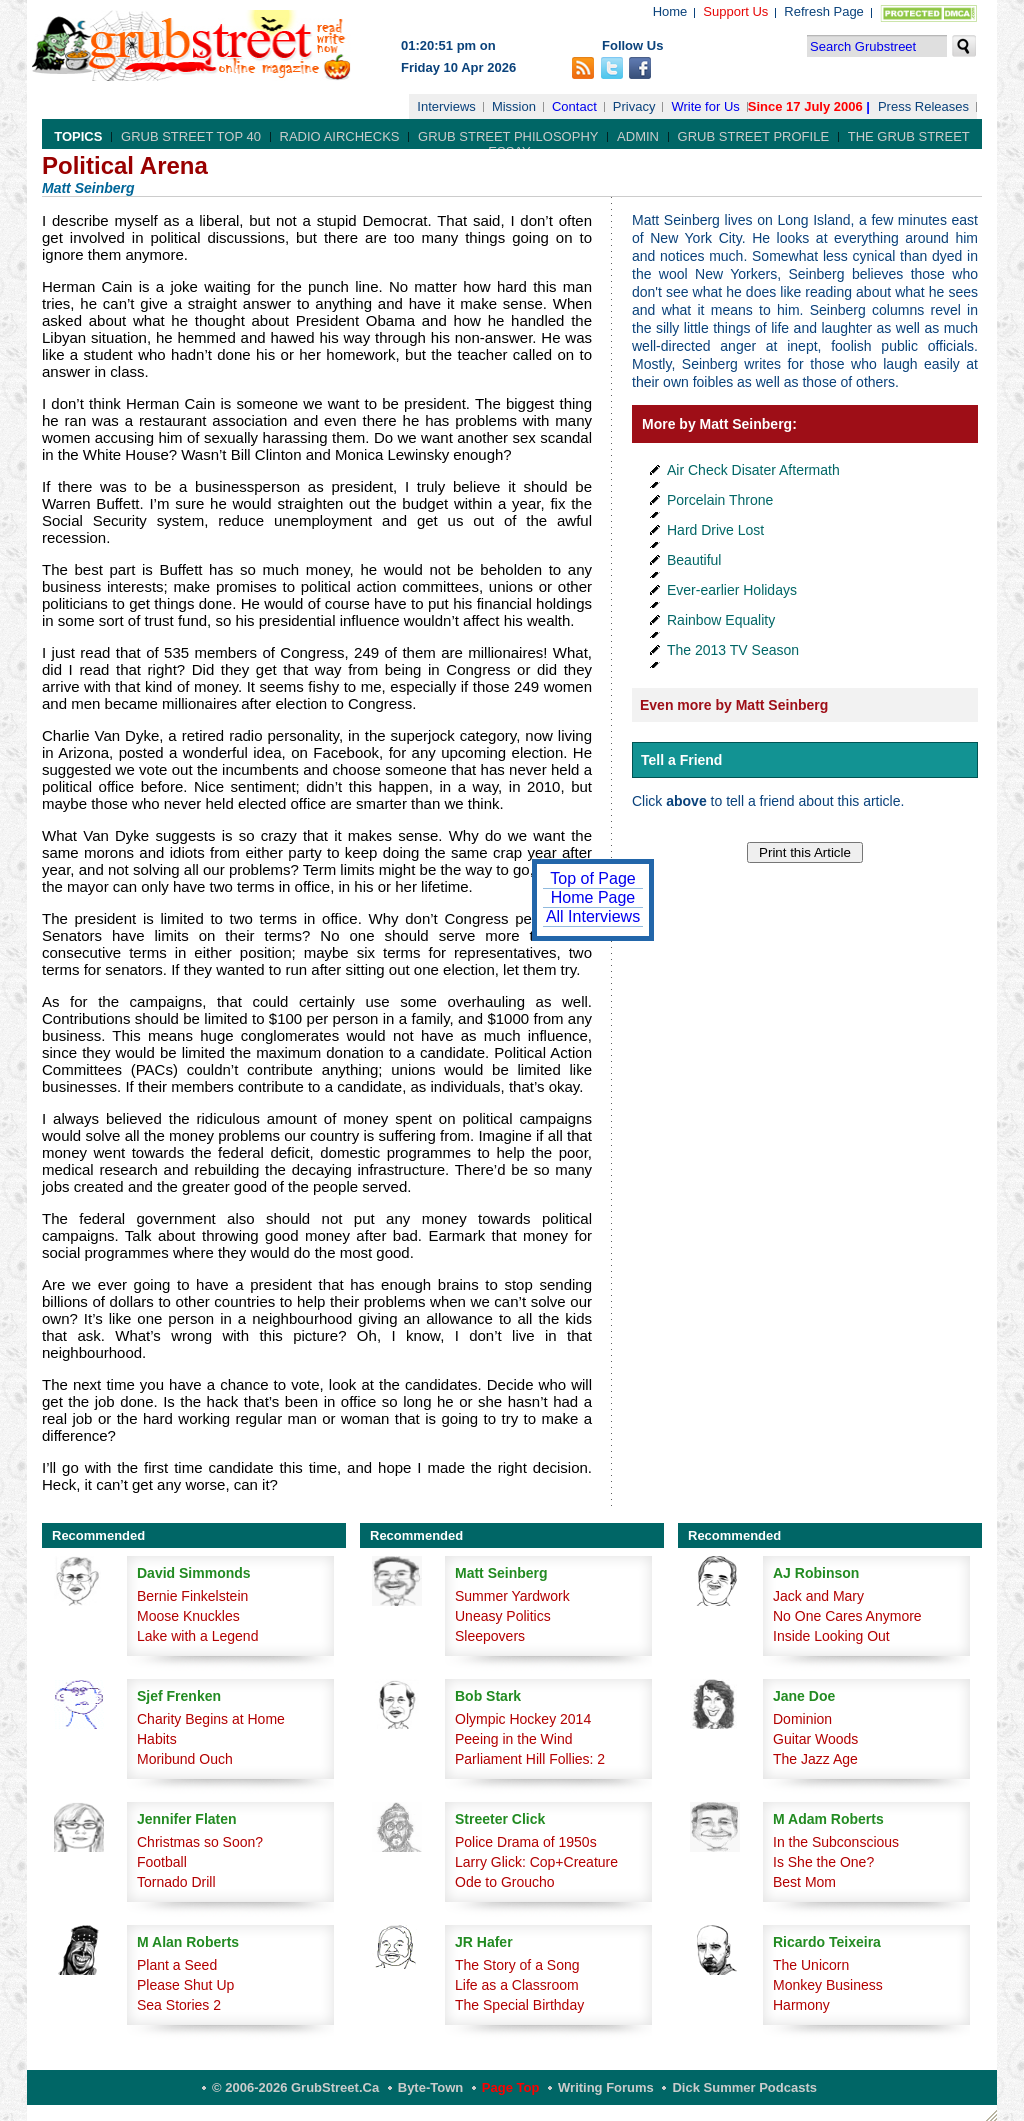 This screenshot has width=1024, height=2121. Describe the element at coordinates (753, 136) in the screenshot. I see `Grub Street Profile` at that location.